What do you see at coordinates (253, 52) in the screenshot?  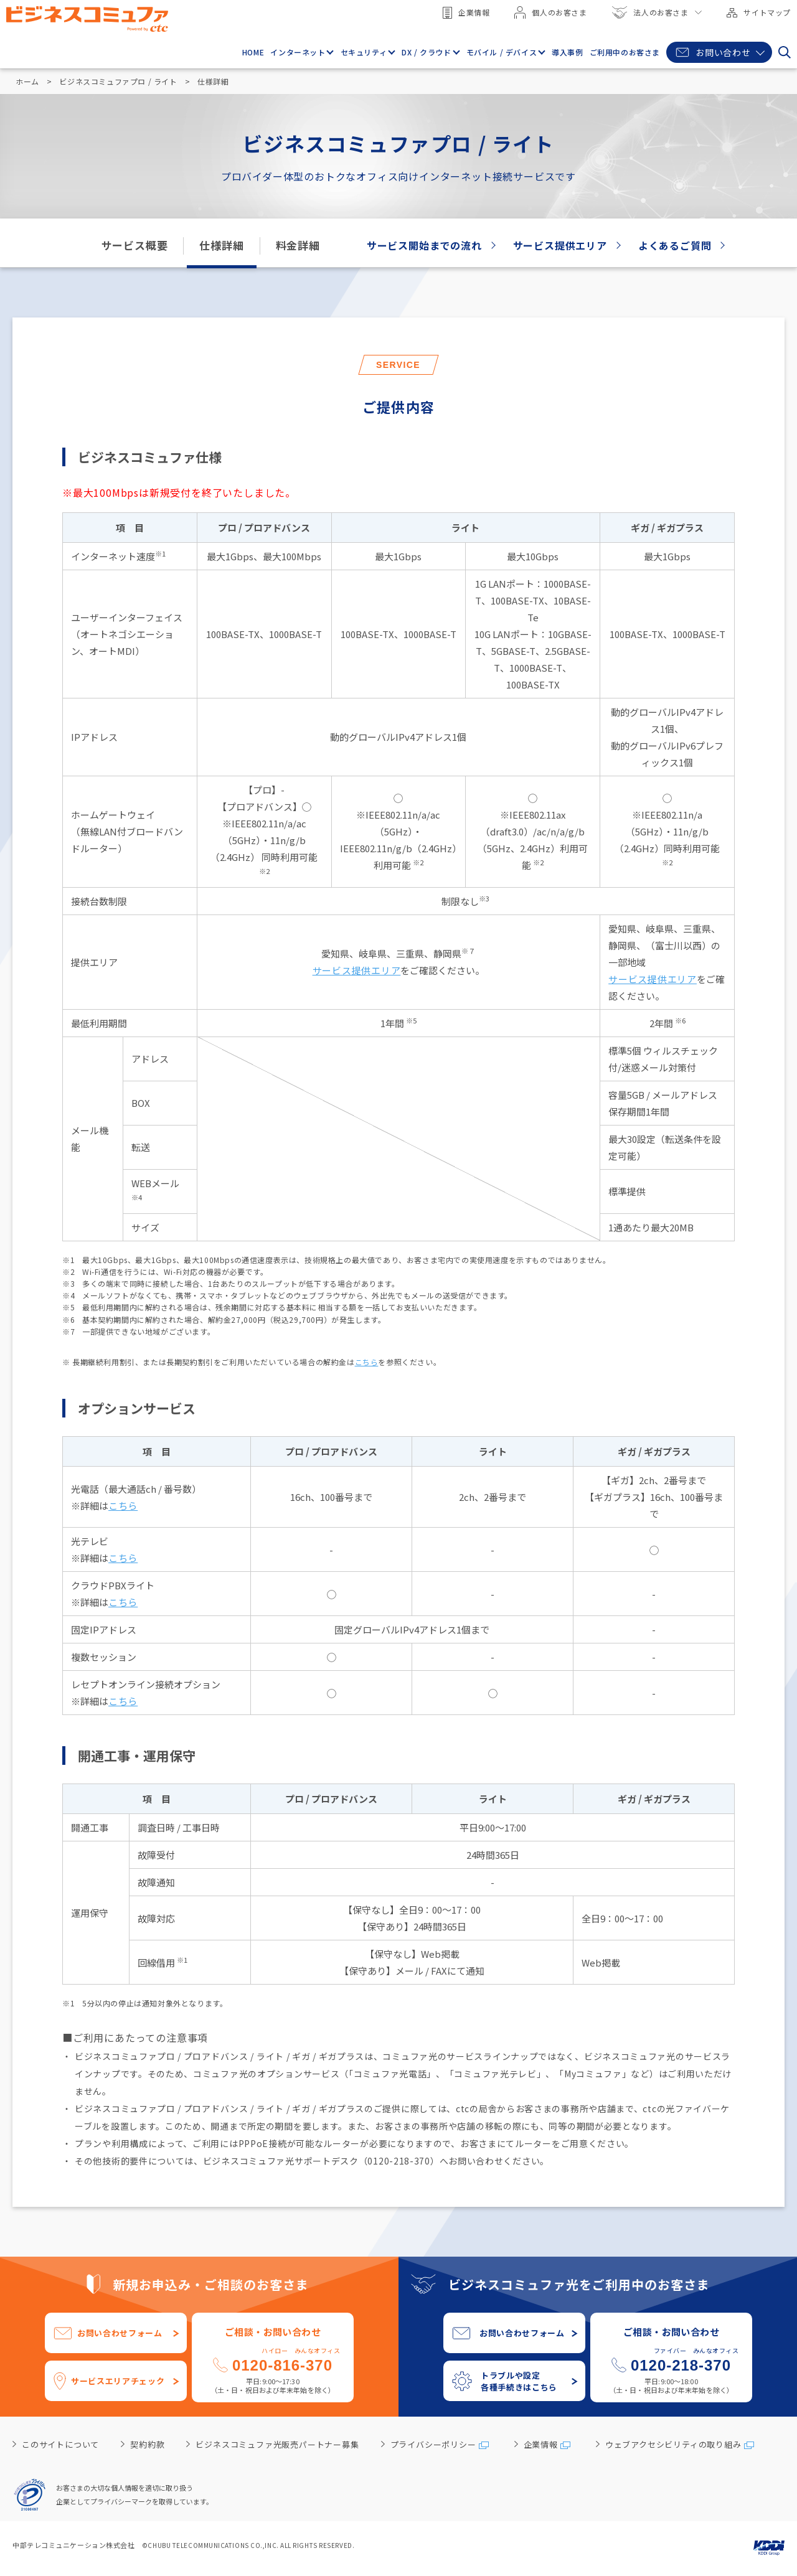 I see `HOME` at bounding box center [253, 52].